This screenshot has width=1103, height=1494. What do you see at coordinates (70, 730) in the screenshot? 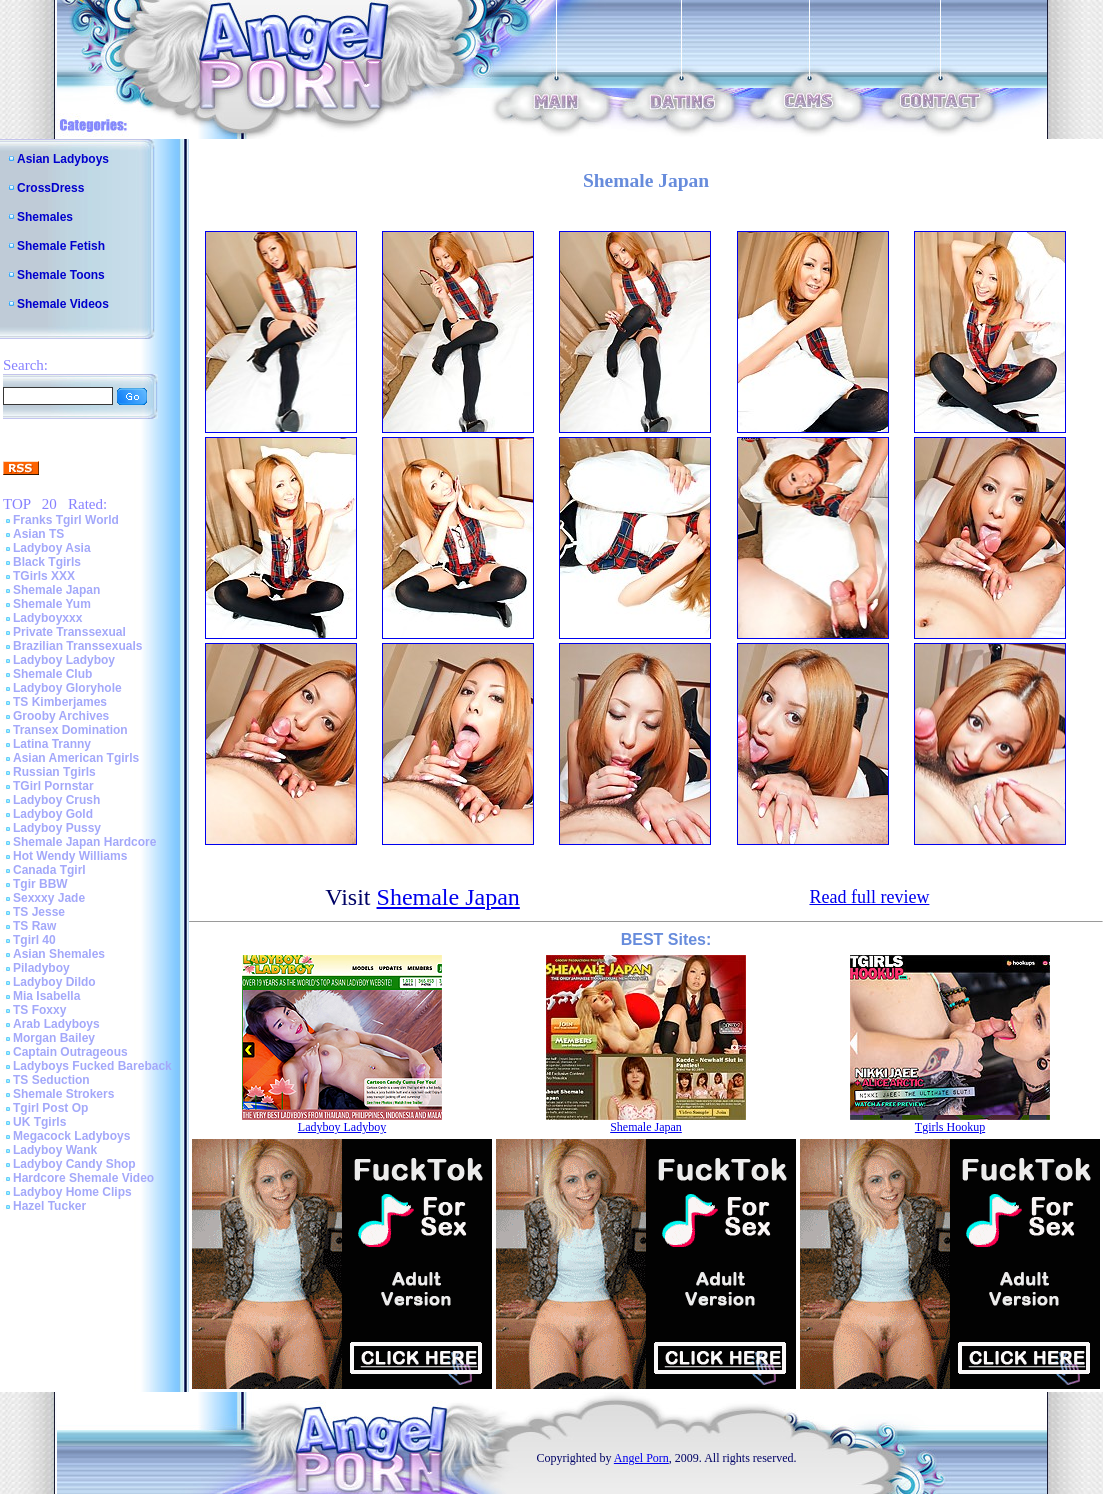
I see `Transex Domination` at bounding box center [70, 730].